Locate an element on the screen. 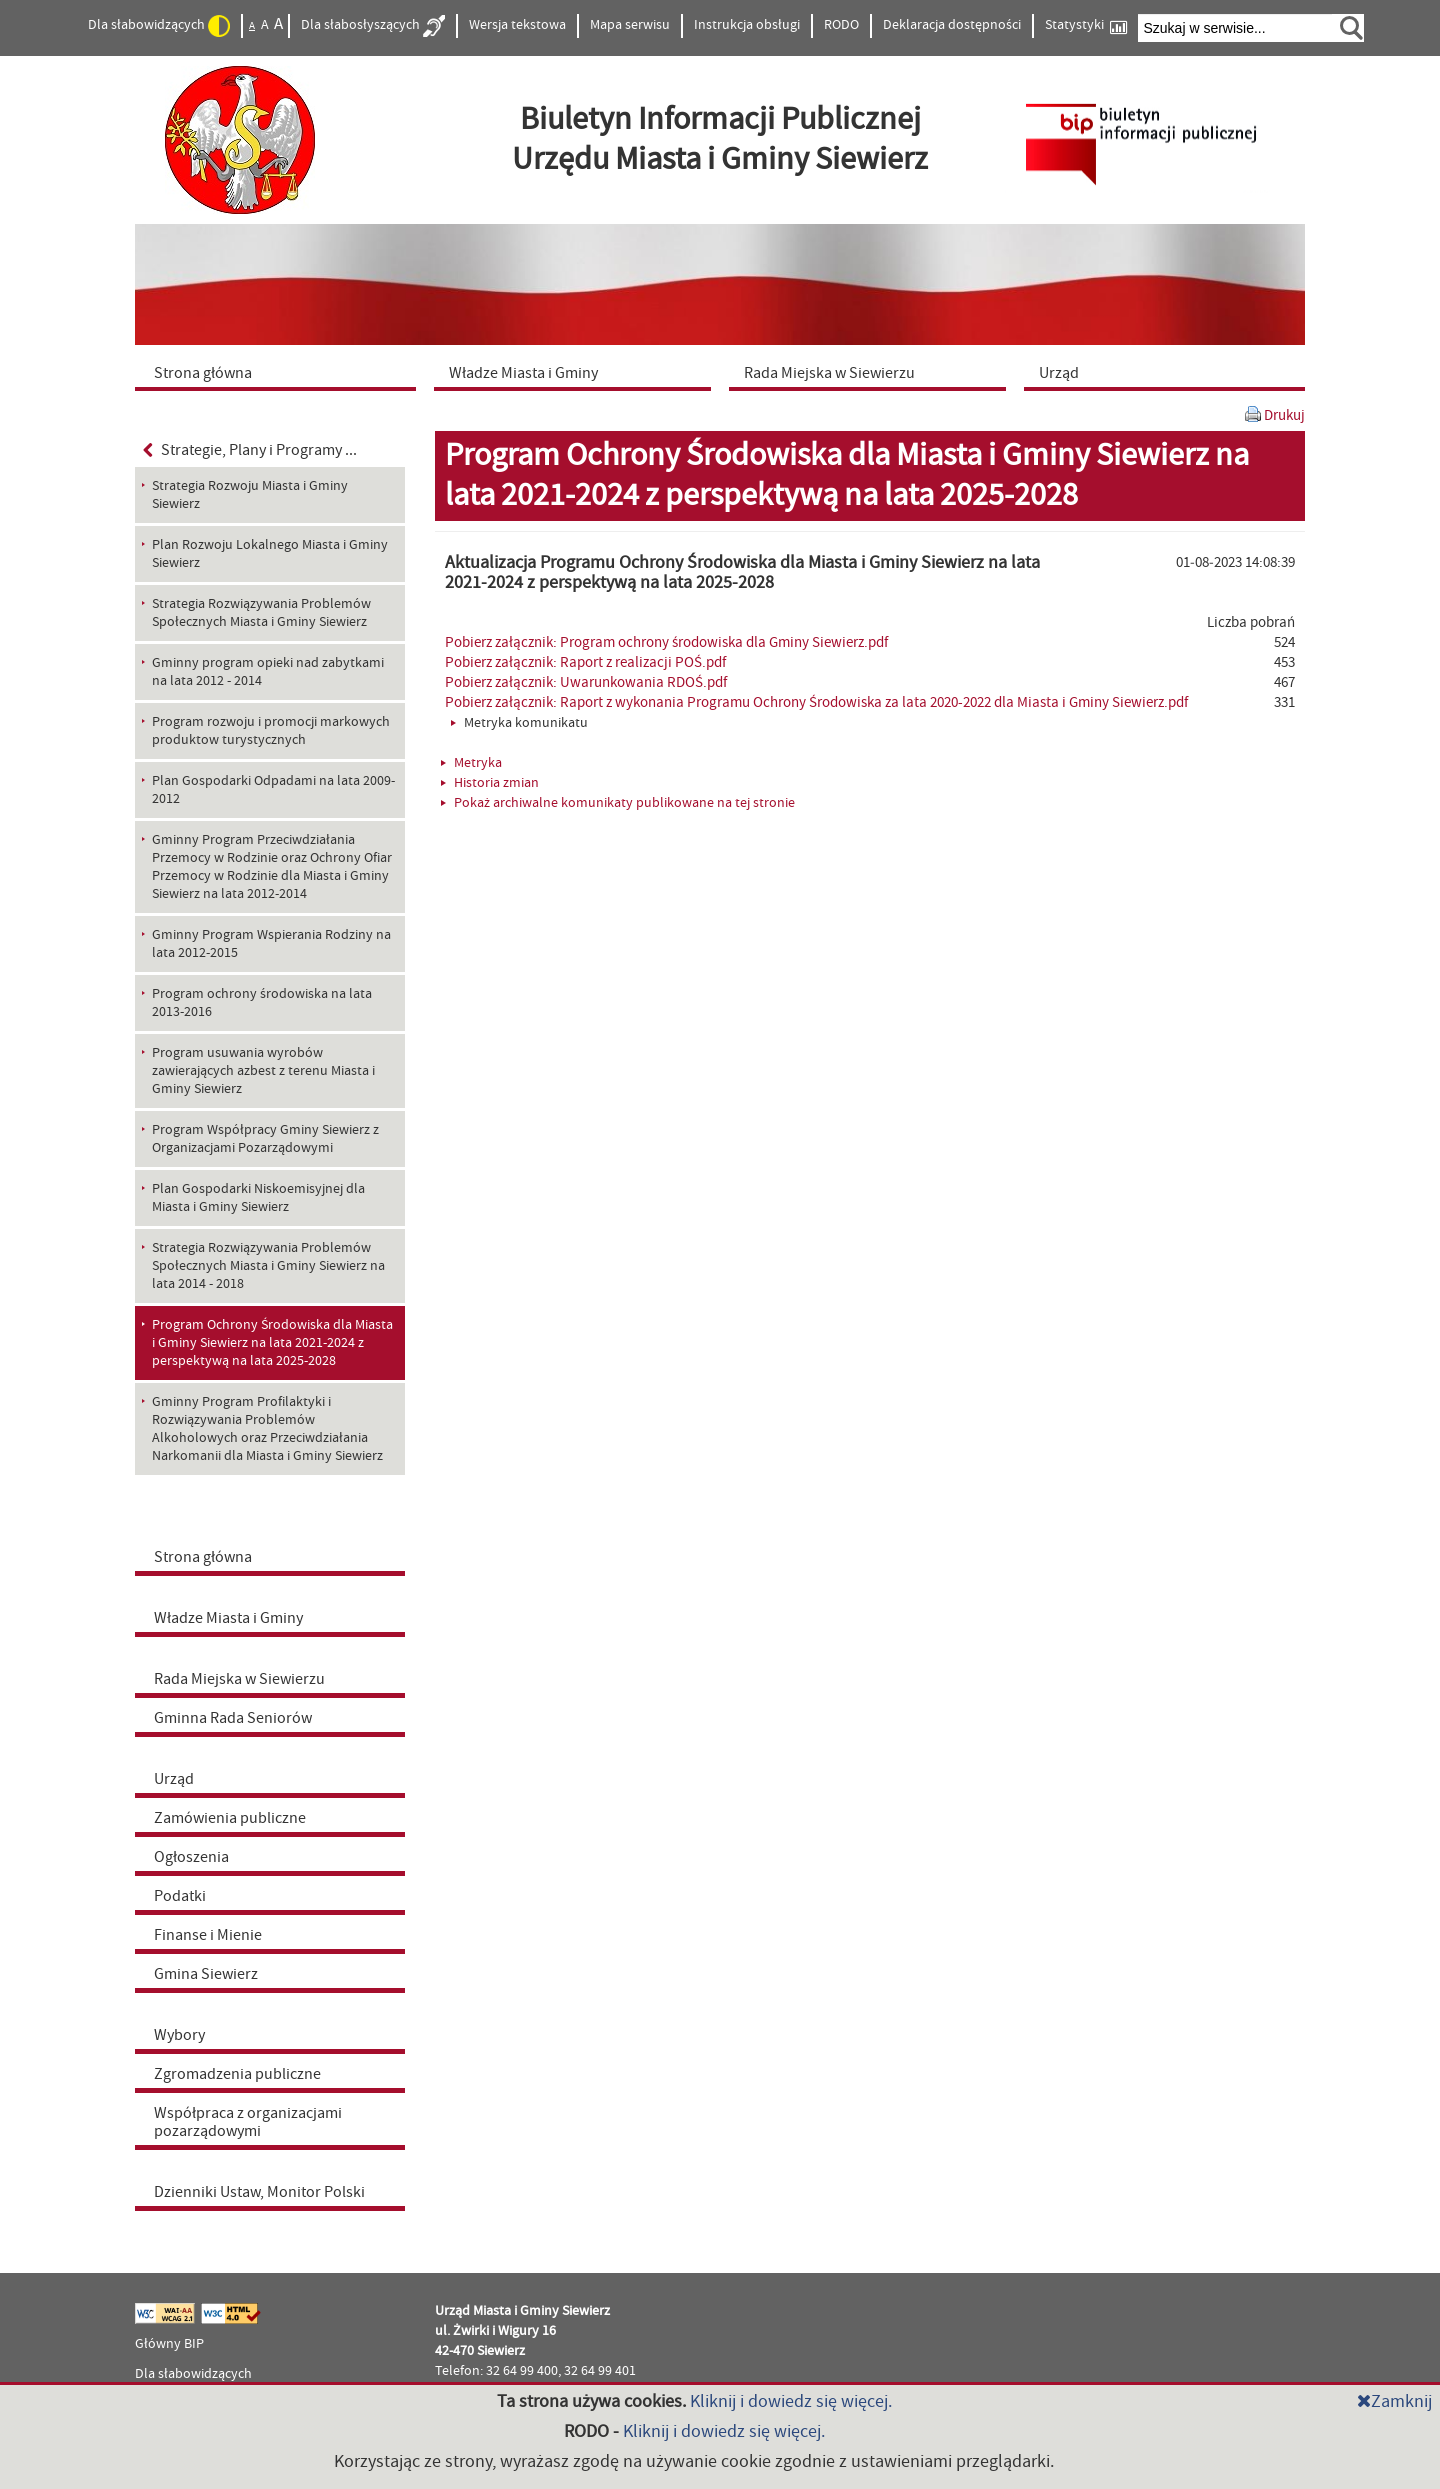  [menuitem] is located at coordinates (280, 372).